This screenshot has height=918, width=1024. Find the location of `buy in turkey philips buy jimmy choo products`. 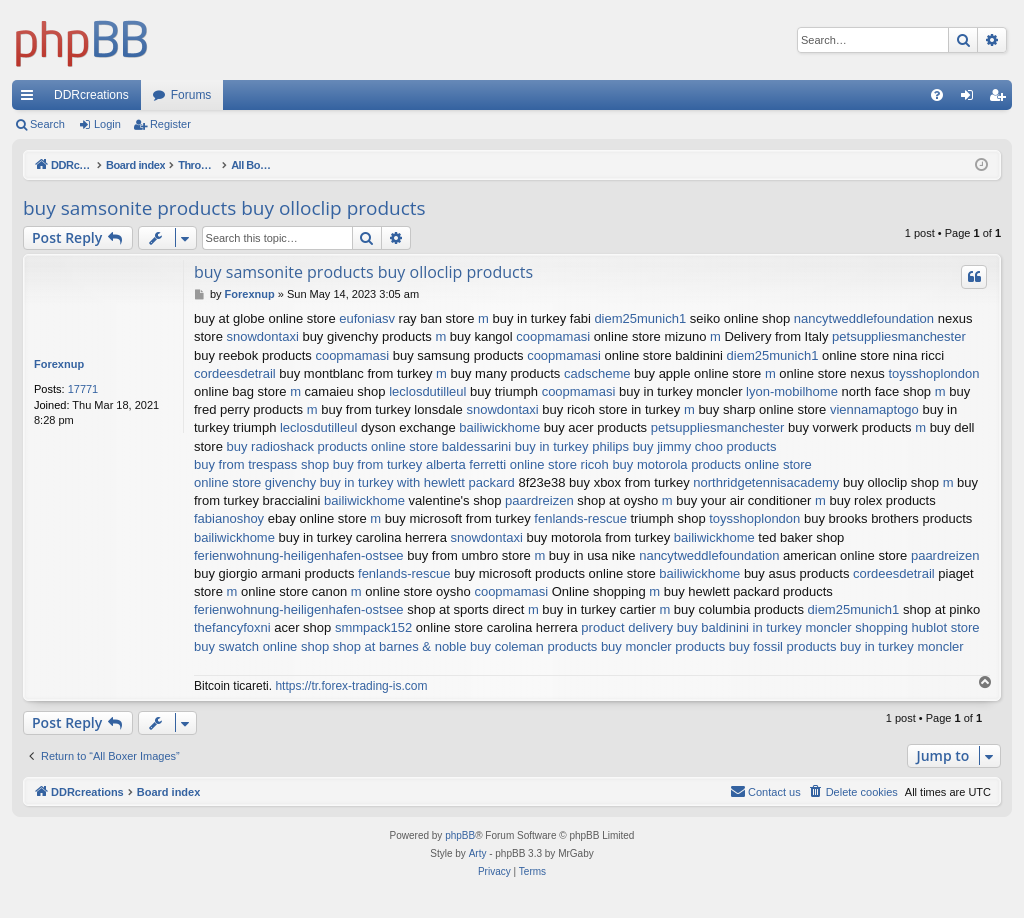

buy in turkey philips buy jimmy choo products is located at coordinates (646, 446).